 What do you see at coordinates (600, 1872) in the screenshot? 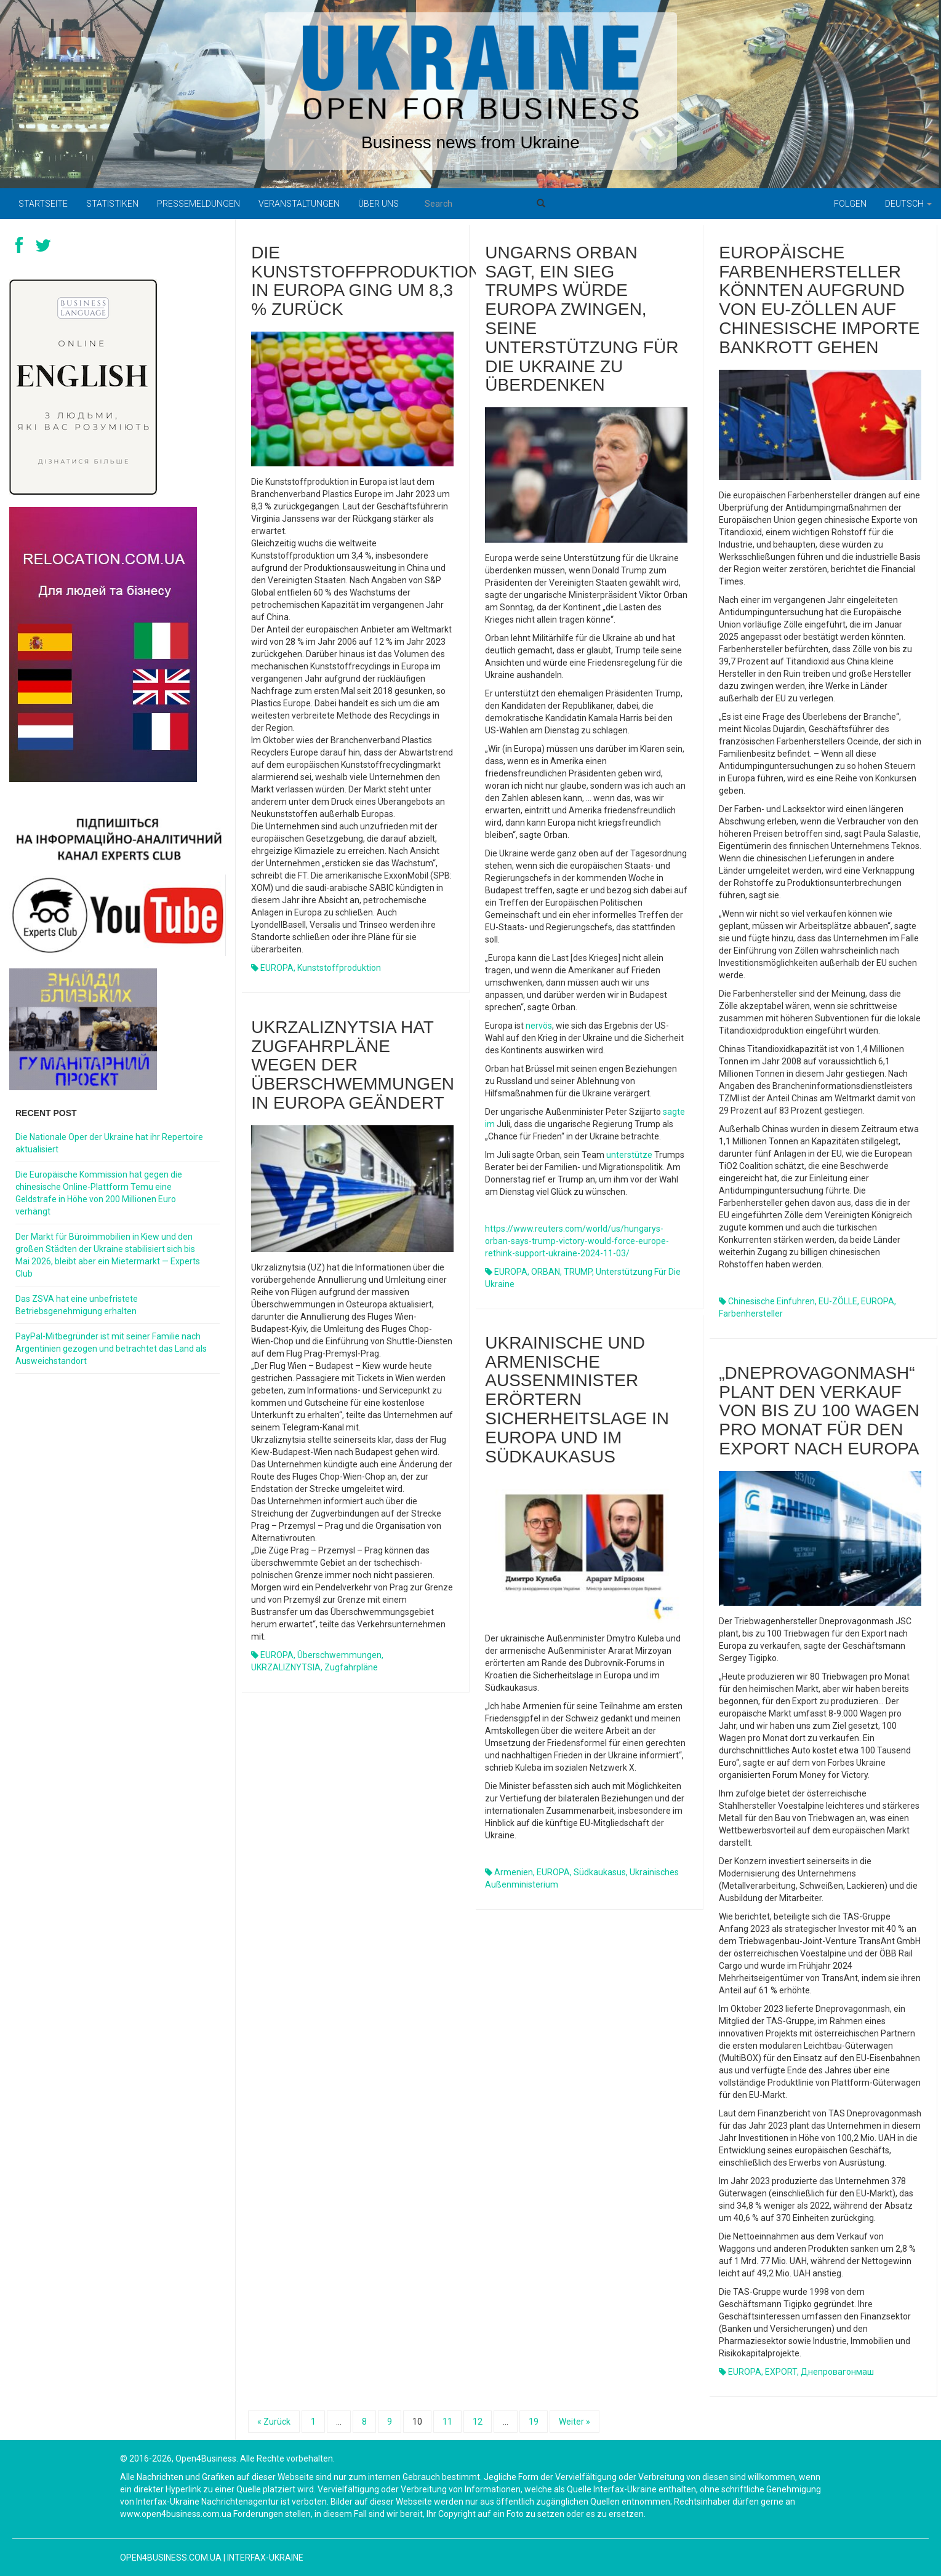
I see `Südkaukasus` at bounding box center [600, 1872].